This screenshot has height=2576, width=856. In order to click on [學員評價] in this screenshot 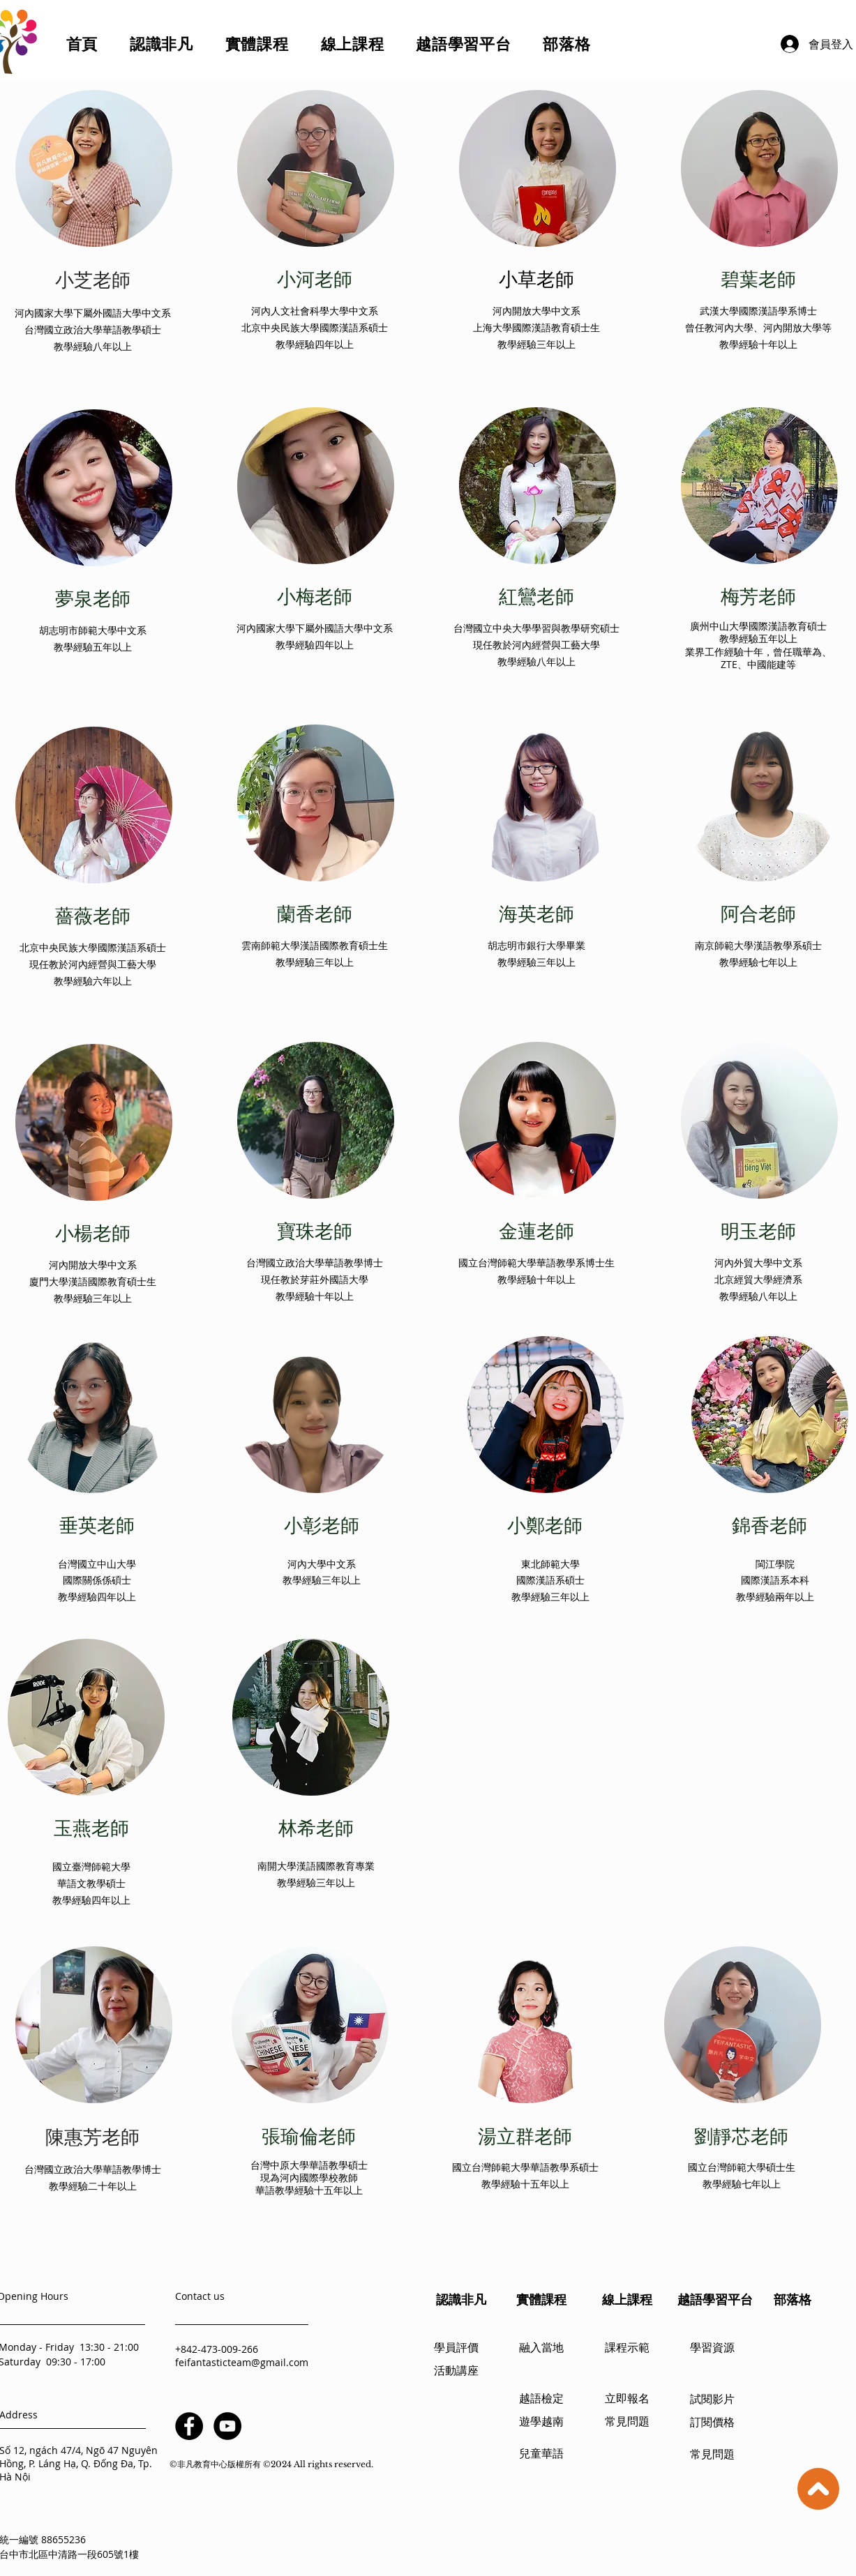, I will do `click(456, 2349)`.